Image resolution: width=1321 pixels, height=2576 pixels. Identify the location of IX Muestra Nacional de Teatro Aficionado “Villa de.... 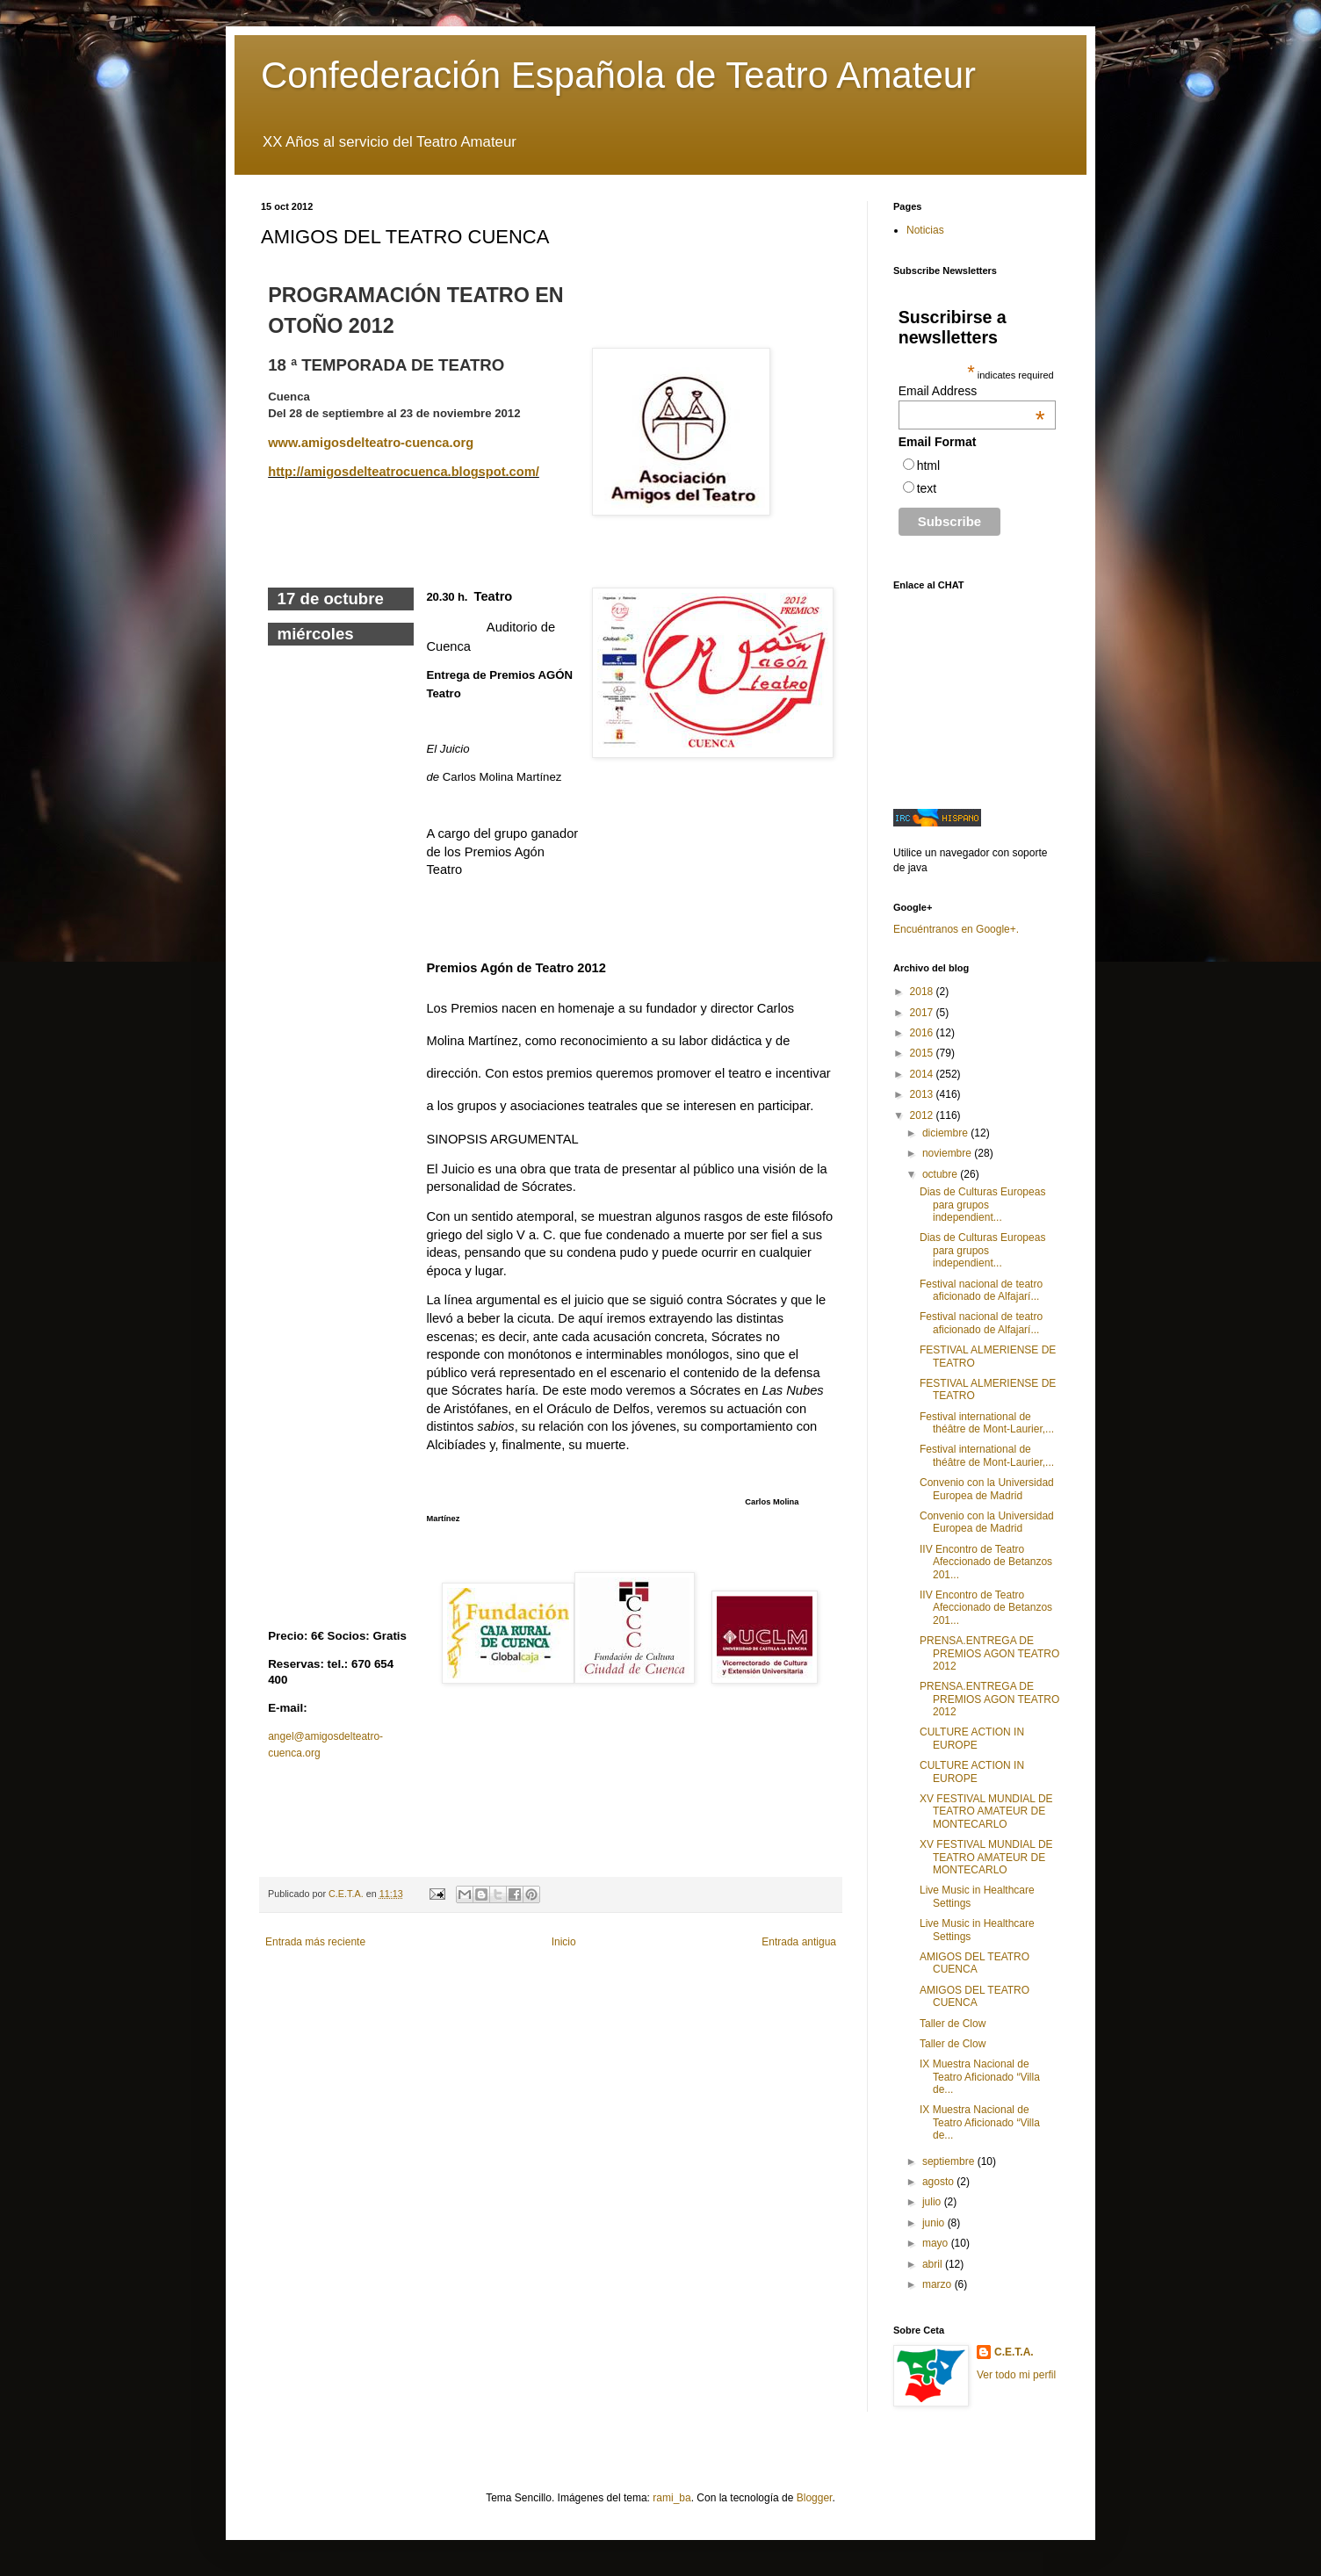
(980, 2077).